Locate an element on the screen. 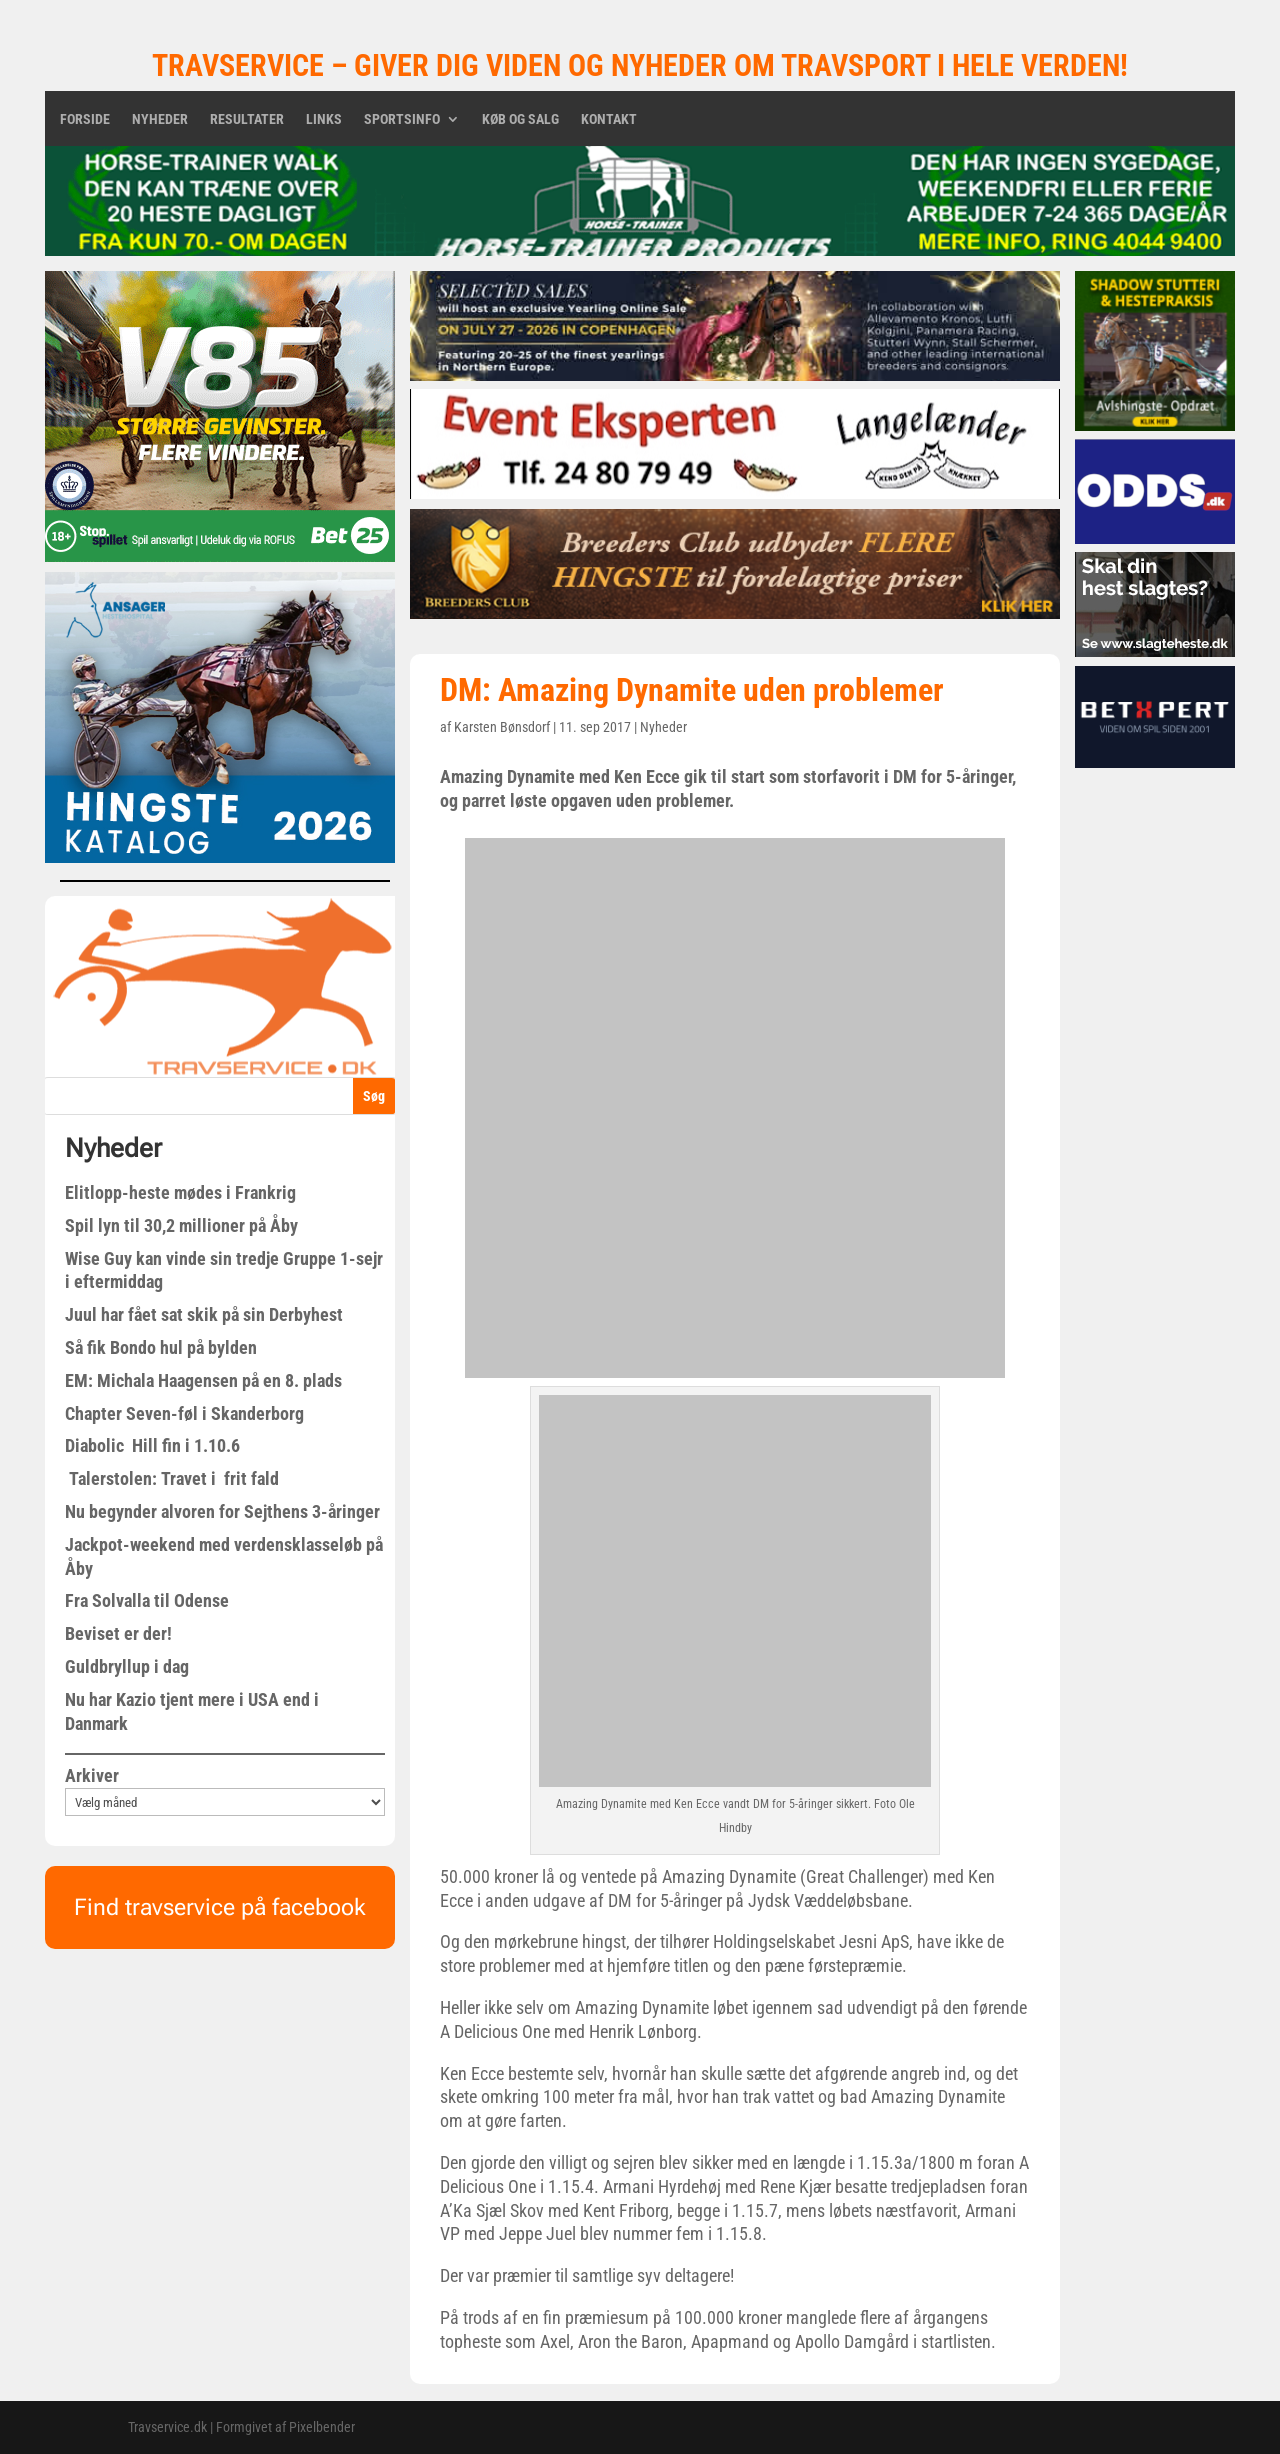  Chapter Seven-føl i Skanderborg is located at coordinates (184, 1413).